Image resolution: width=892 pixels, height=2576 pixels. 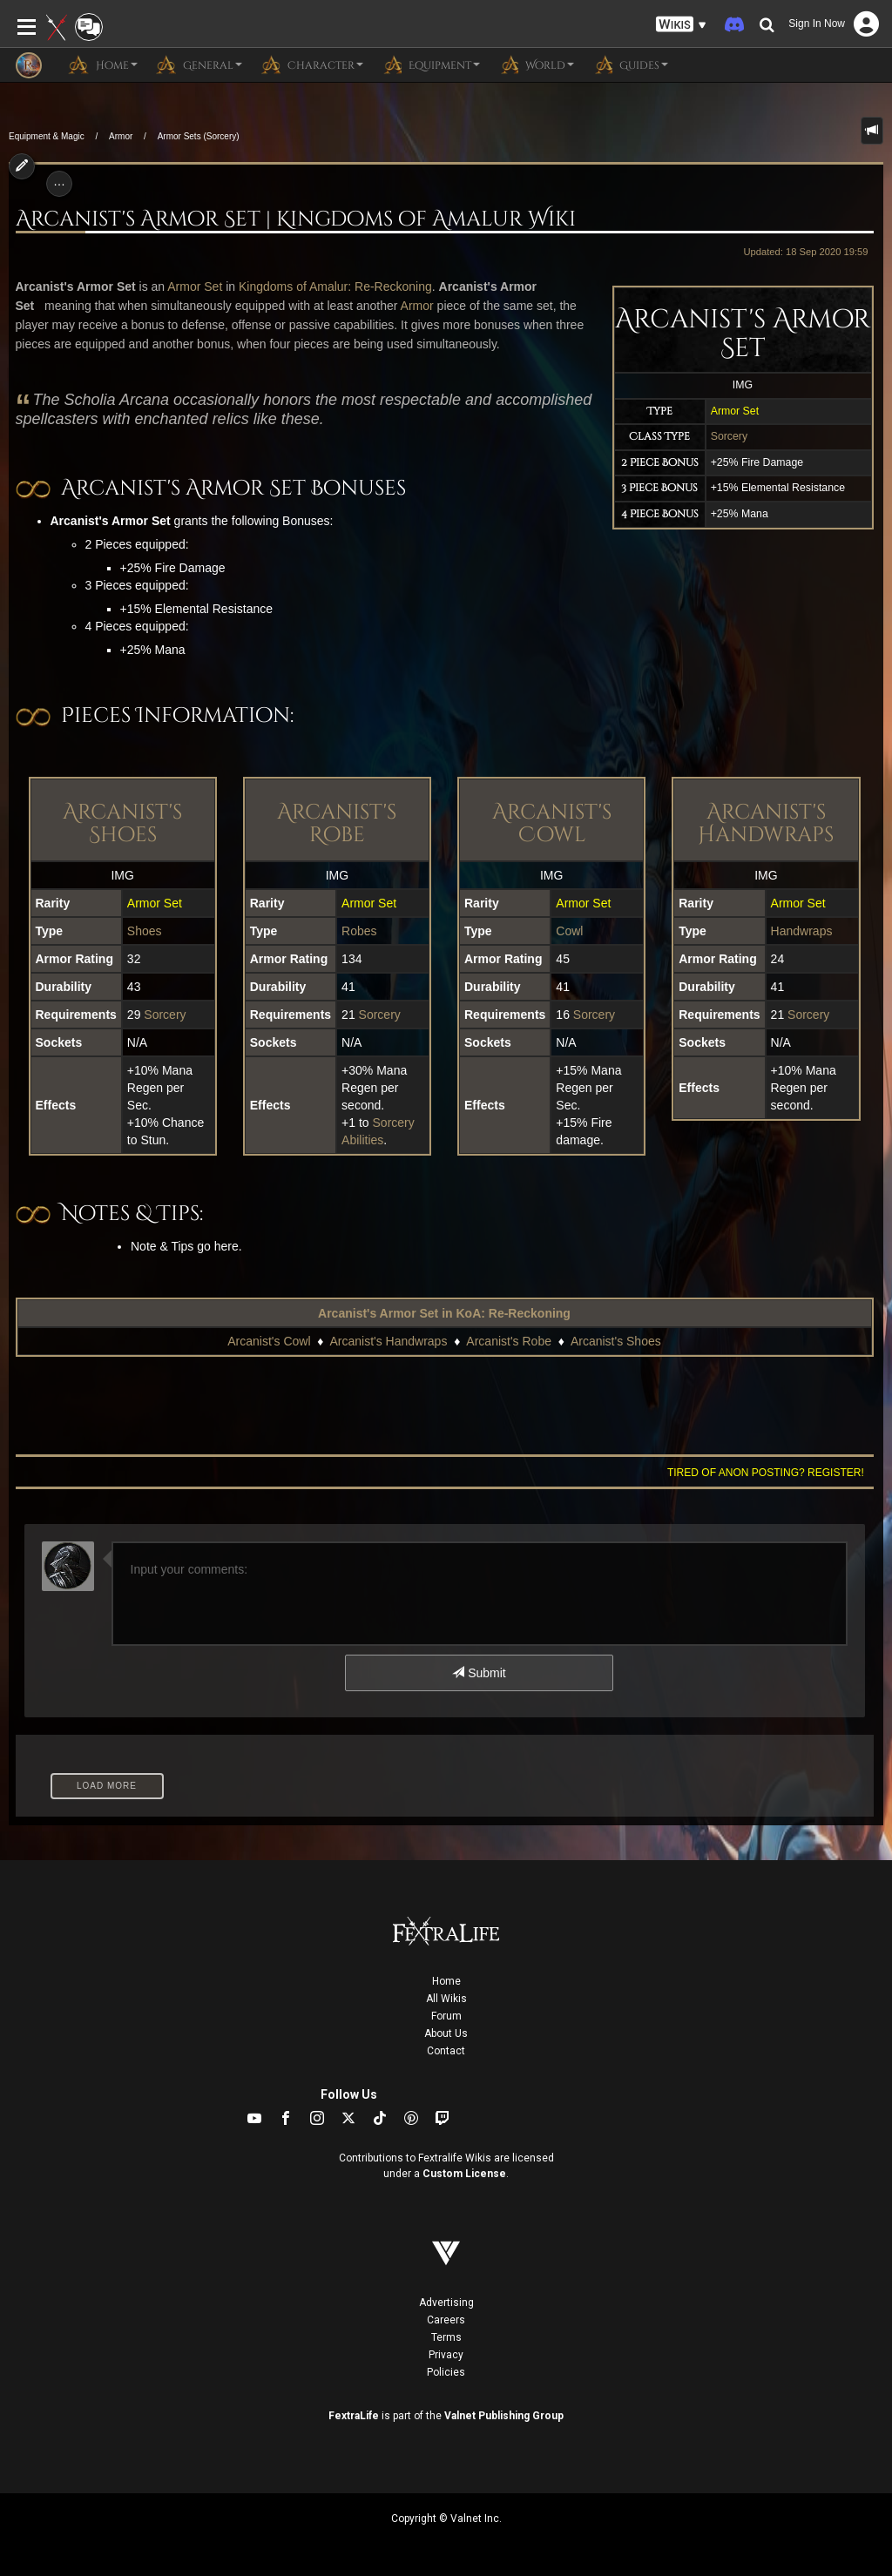 I want to click on Character [button], so click(x=311, y=64).